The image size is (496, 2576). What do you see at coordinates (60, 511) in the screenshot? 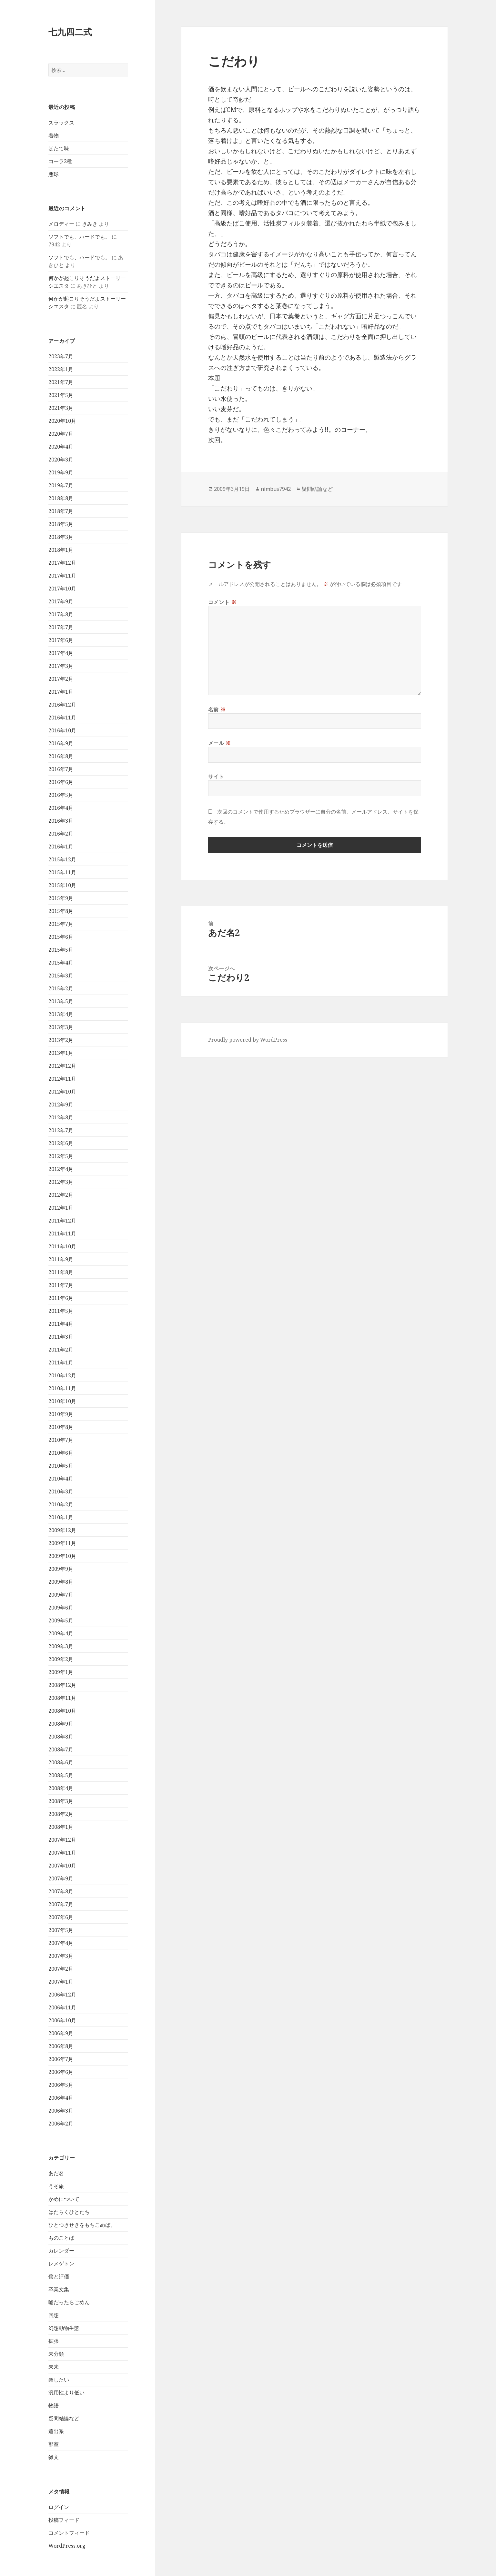
I see `2018年7月` at bounding box center [60, 511].